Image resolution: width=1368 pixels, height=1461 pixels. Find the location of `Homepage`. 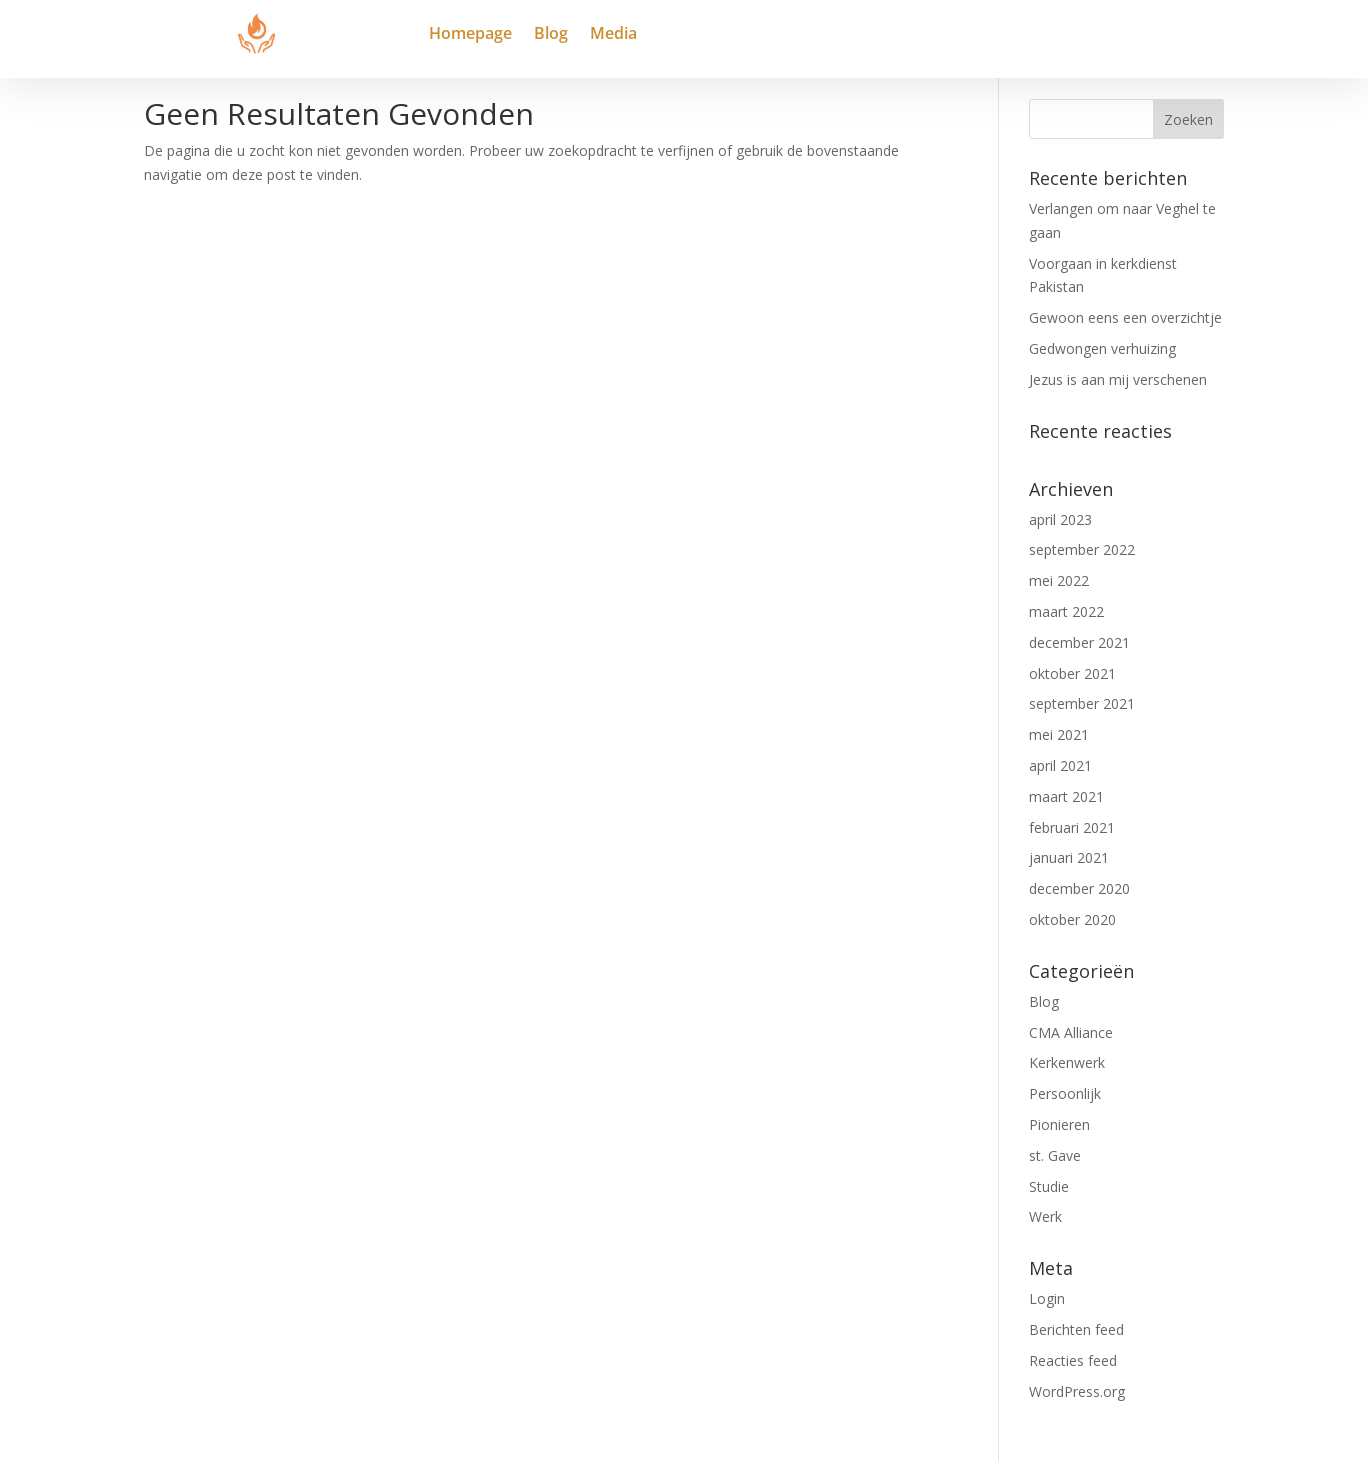

Homepage is located at coordinates (470, 35).